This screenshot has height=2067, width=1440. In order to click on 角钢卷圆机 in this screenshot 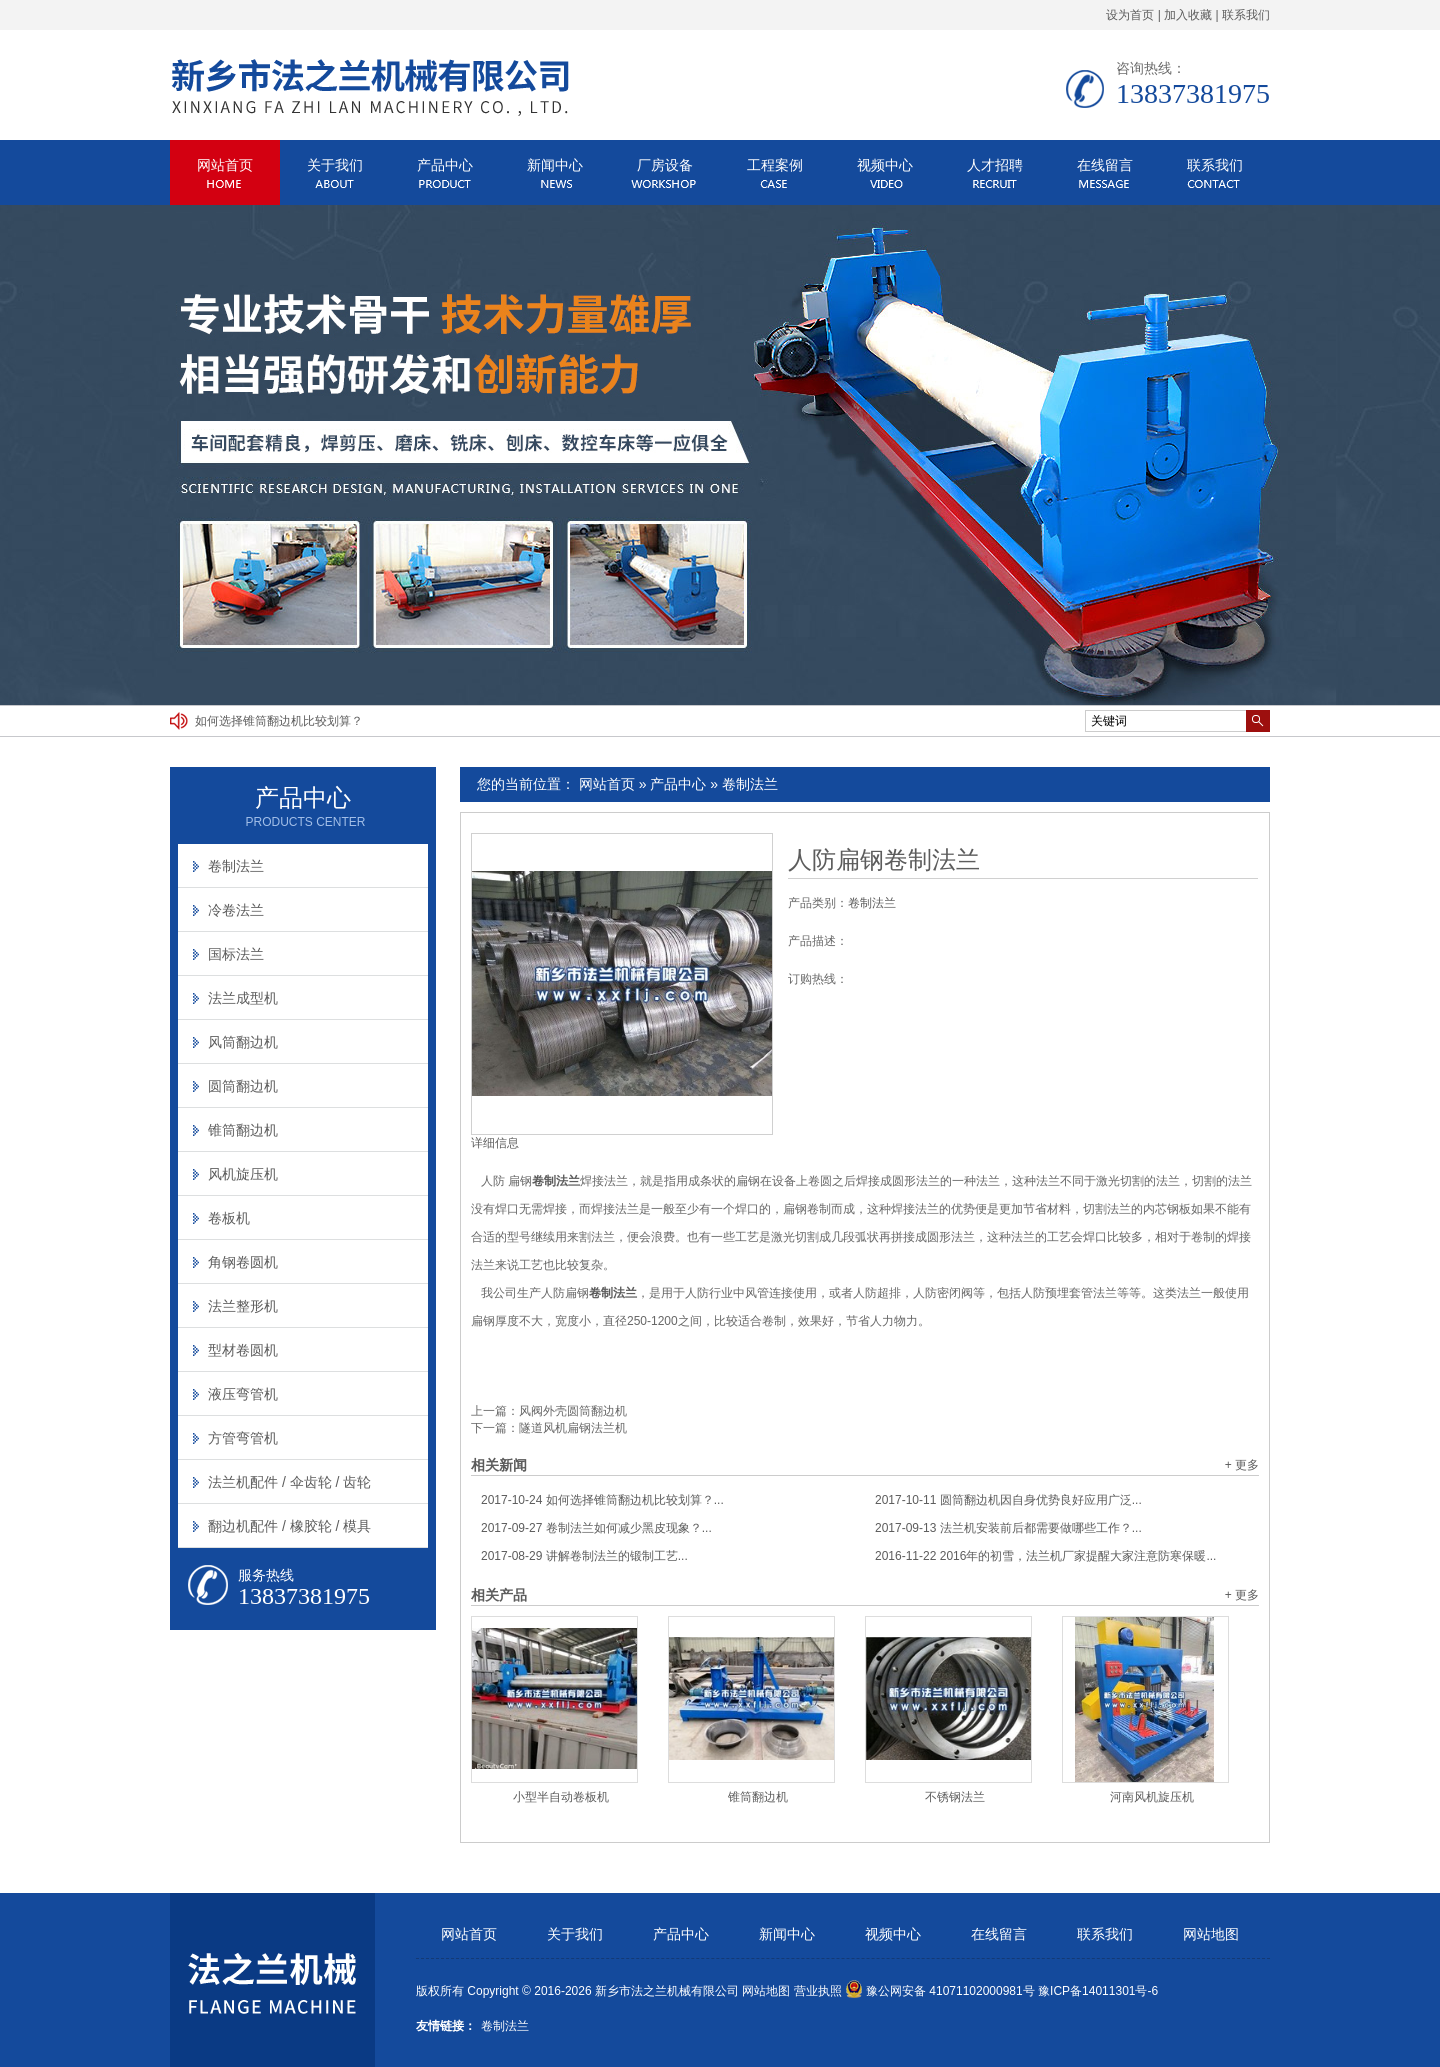, I will do `click(243, 1262)`.